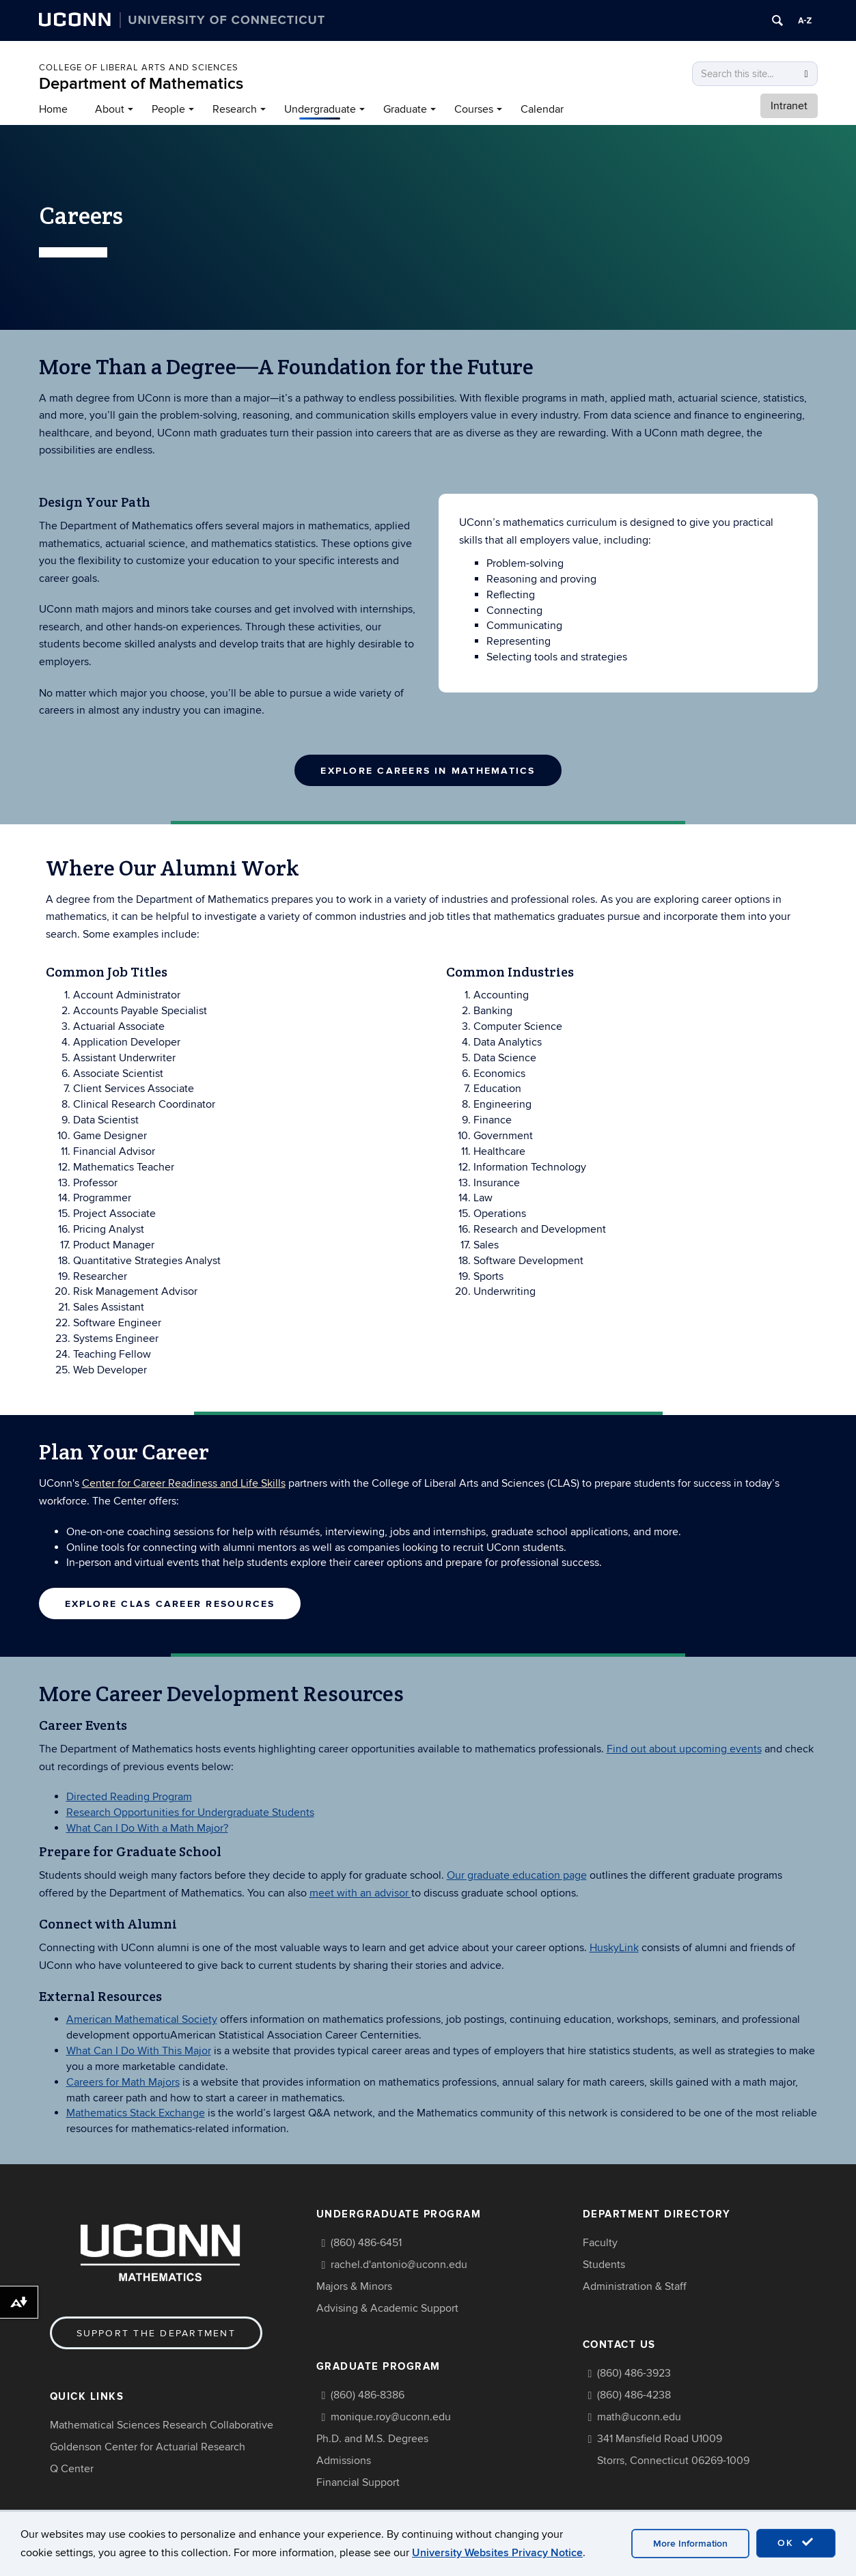 The width and height of the screenshot is (856, 2576). I want to click on Courses, so click(473, 109).